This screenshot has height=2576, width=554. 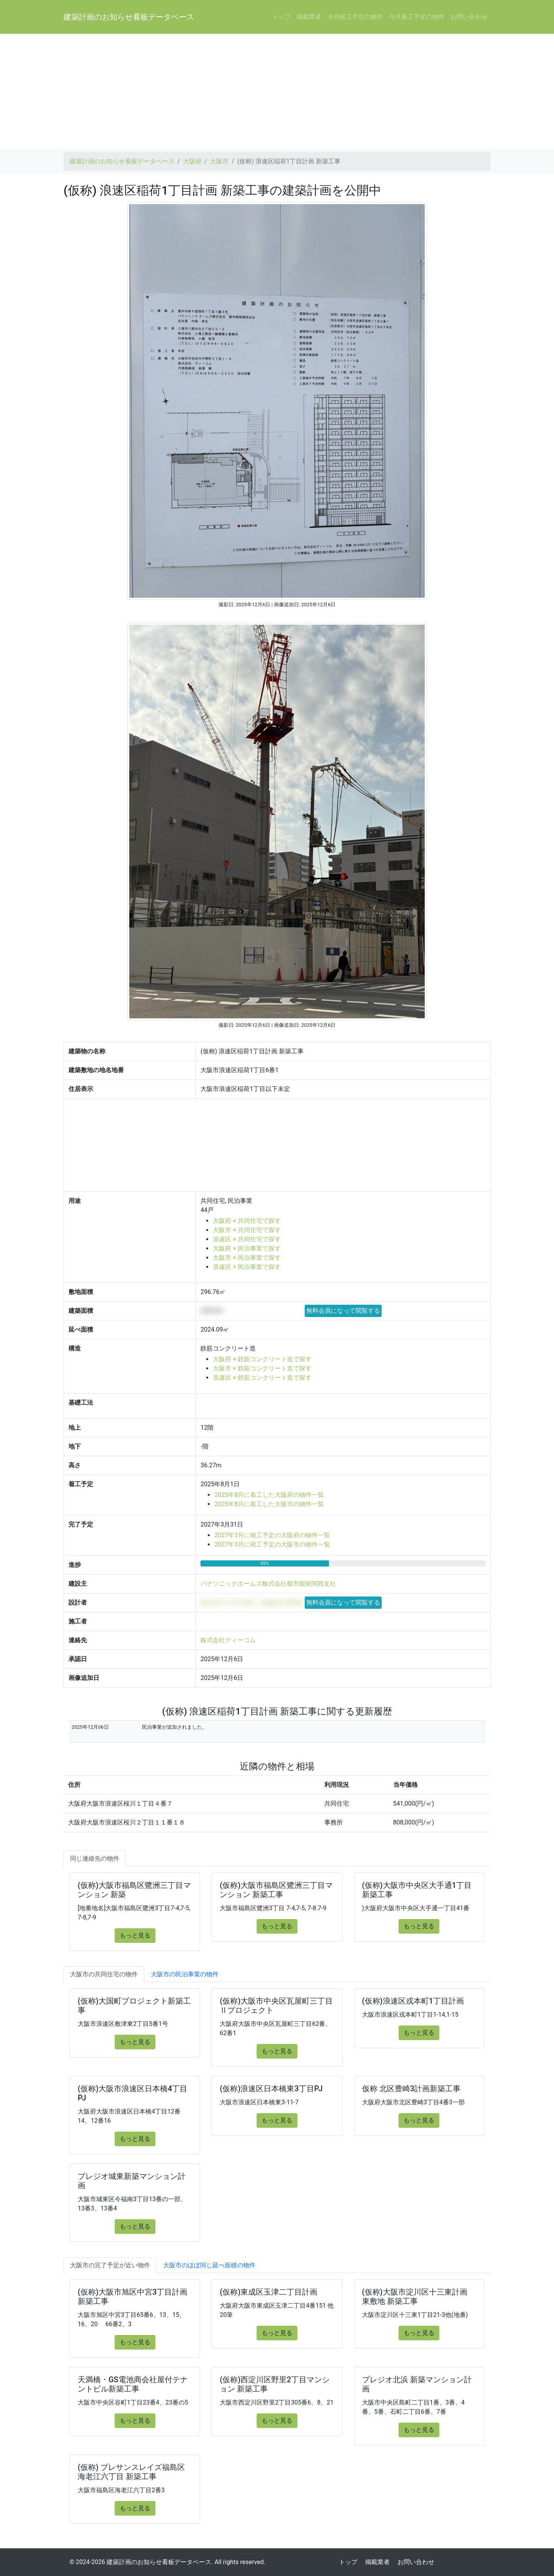 What do you see at coordinates (228, 1640) in the screenshot?
I see `株式会社ディーコム` at bounding box center [228, 1640].